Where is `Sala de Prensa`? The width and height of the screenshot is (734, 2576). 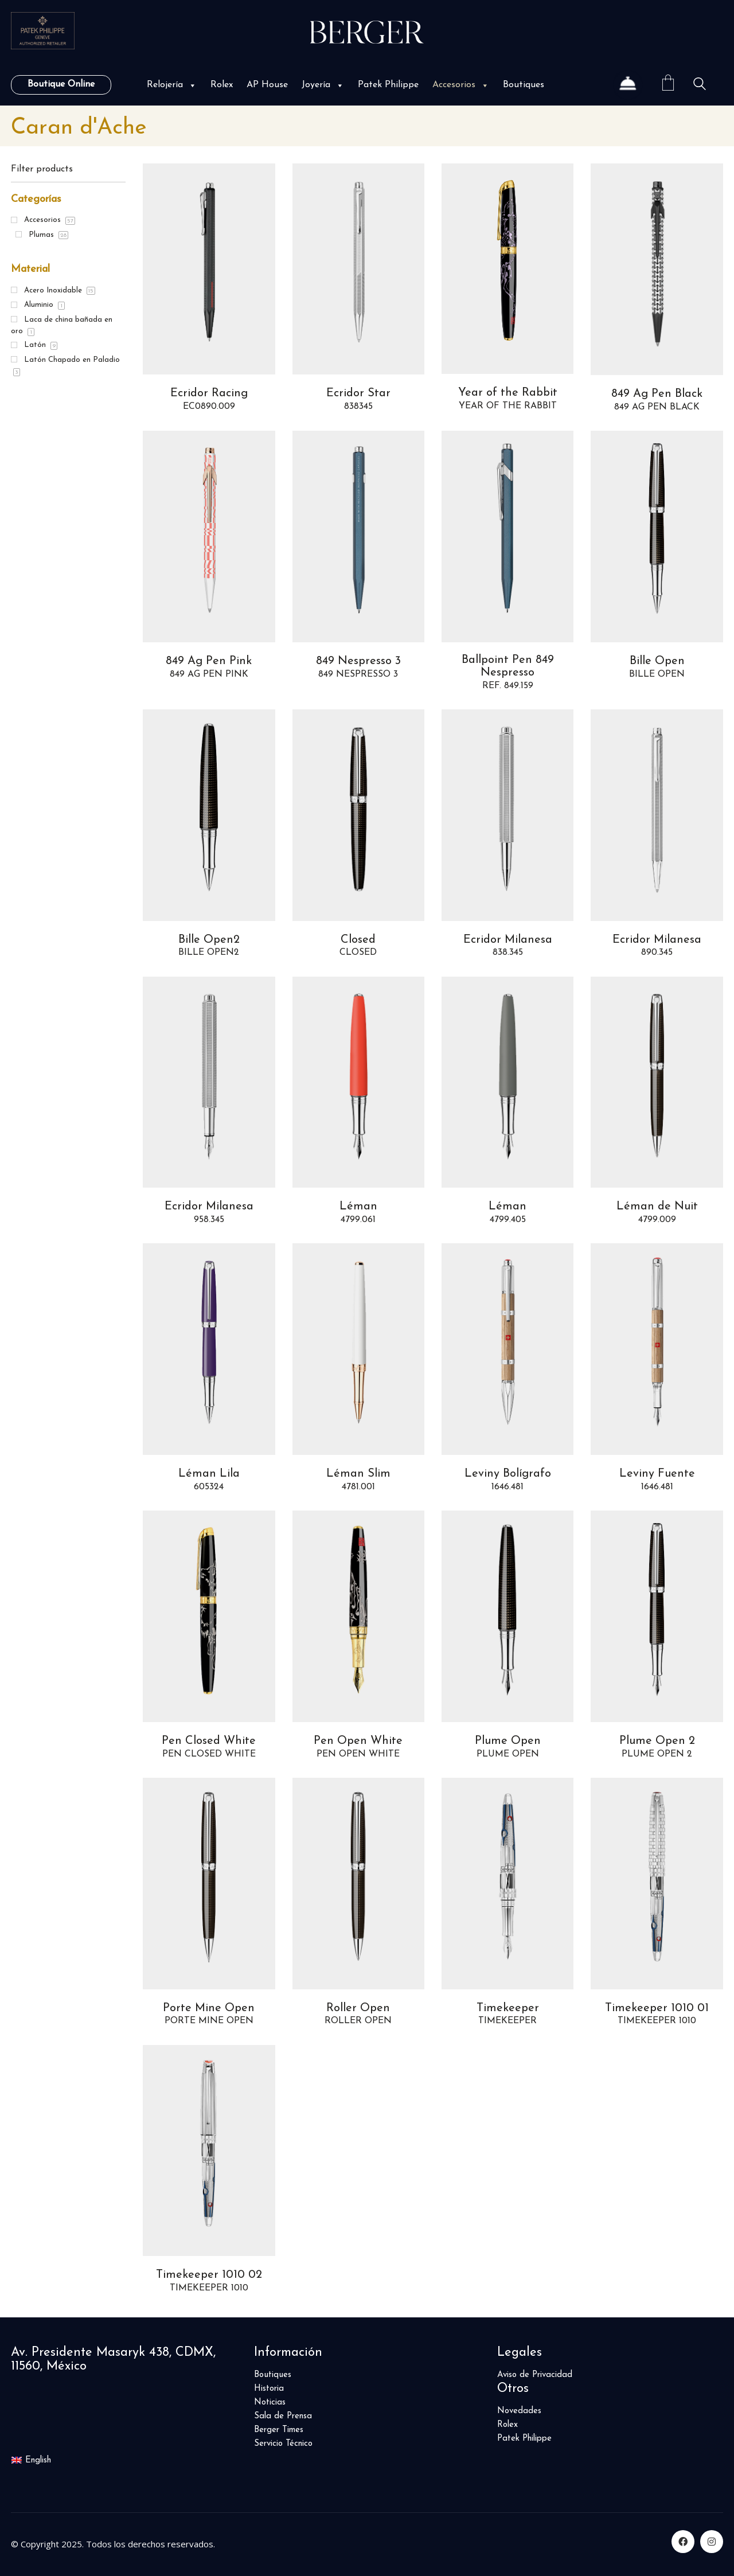 Sala de Prensa is located at coordinates (283, 2416).